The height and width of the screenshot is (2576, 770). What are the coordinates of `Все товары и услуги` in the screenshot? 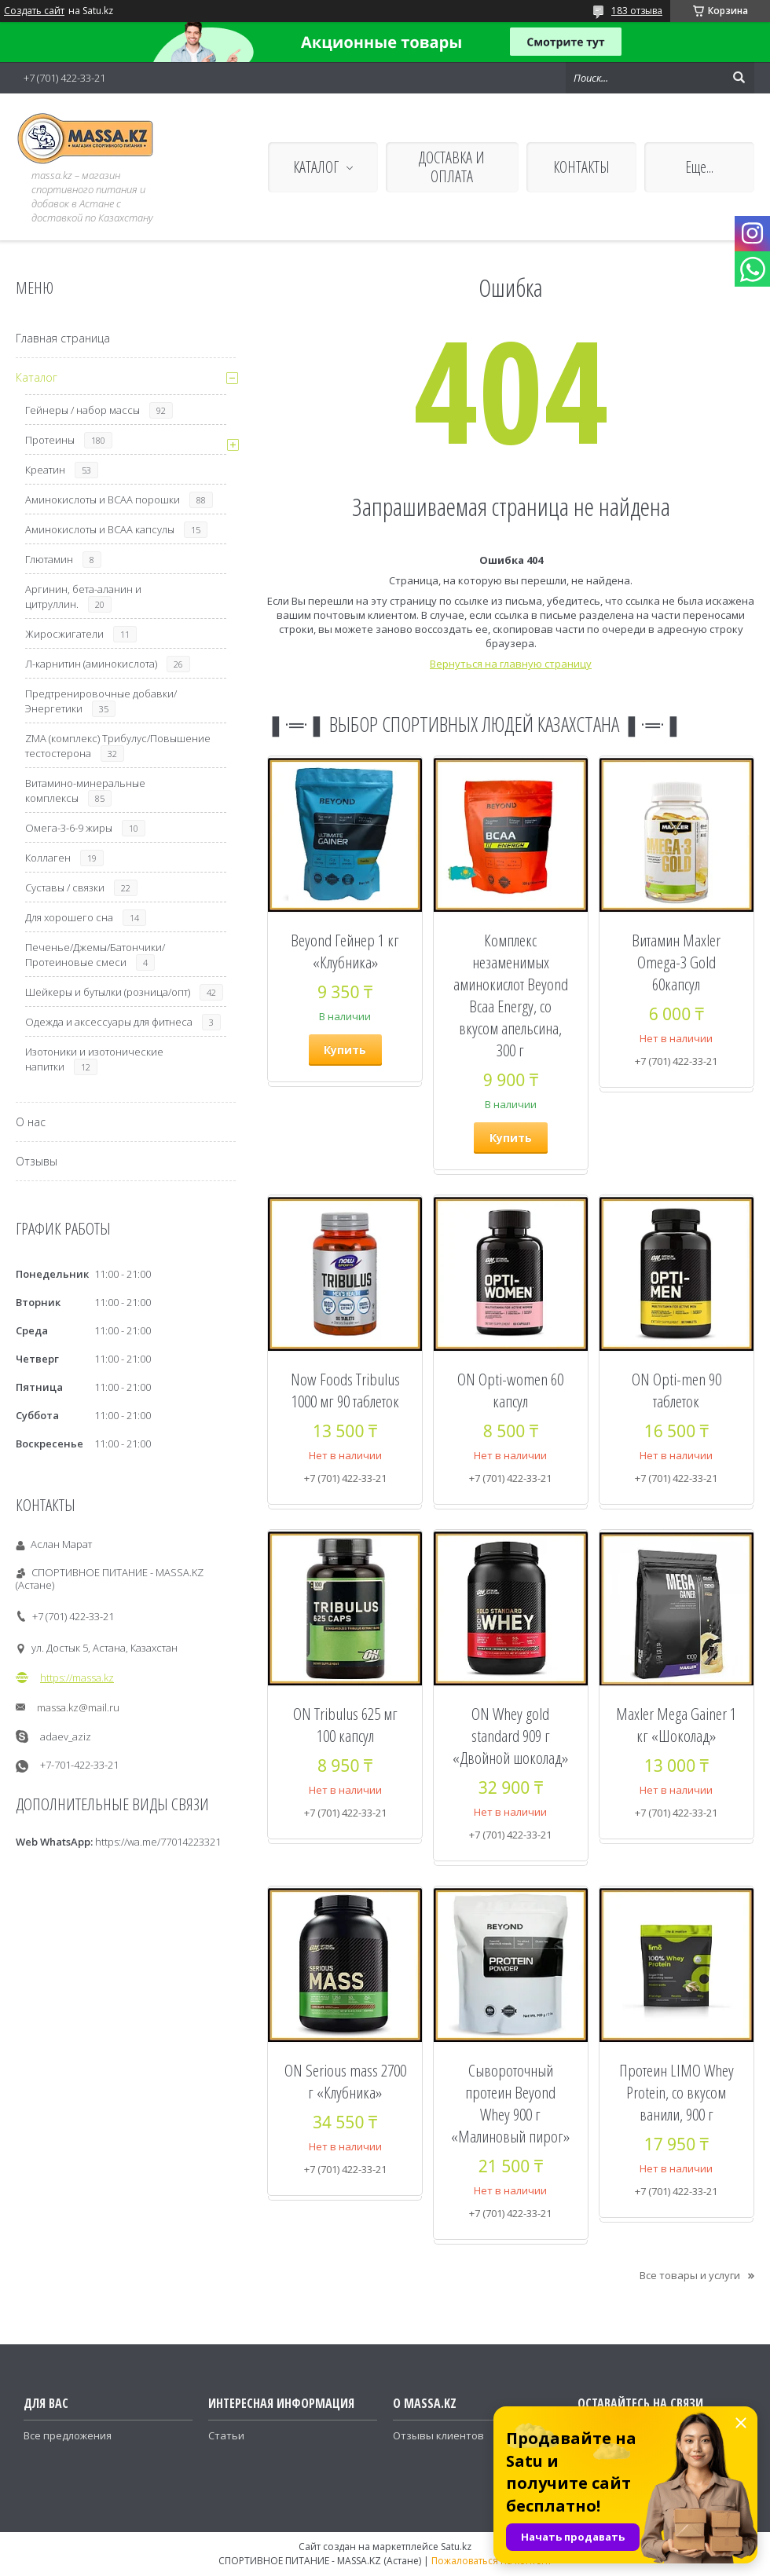 It's located at (690, 2275).